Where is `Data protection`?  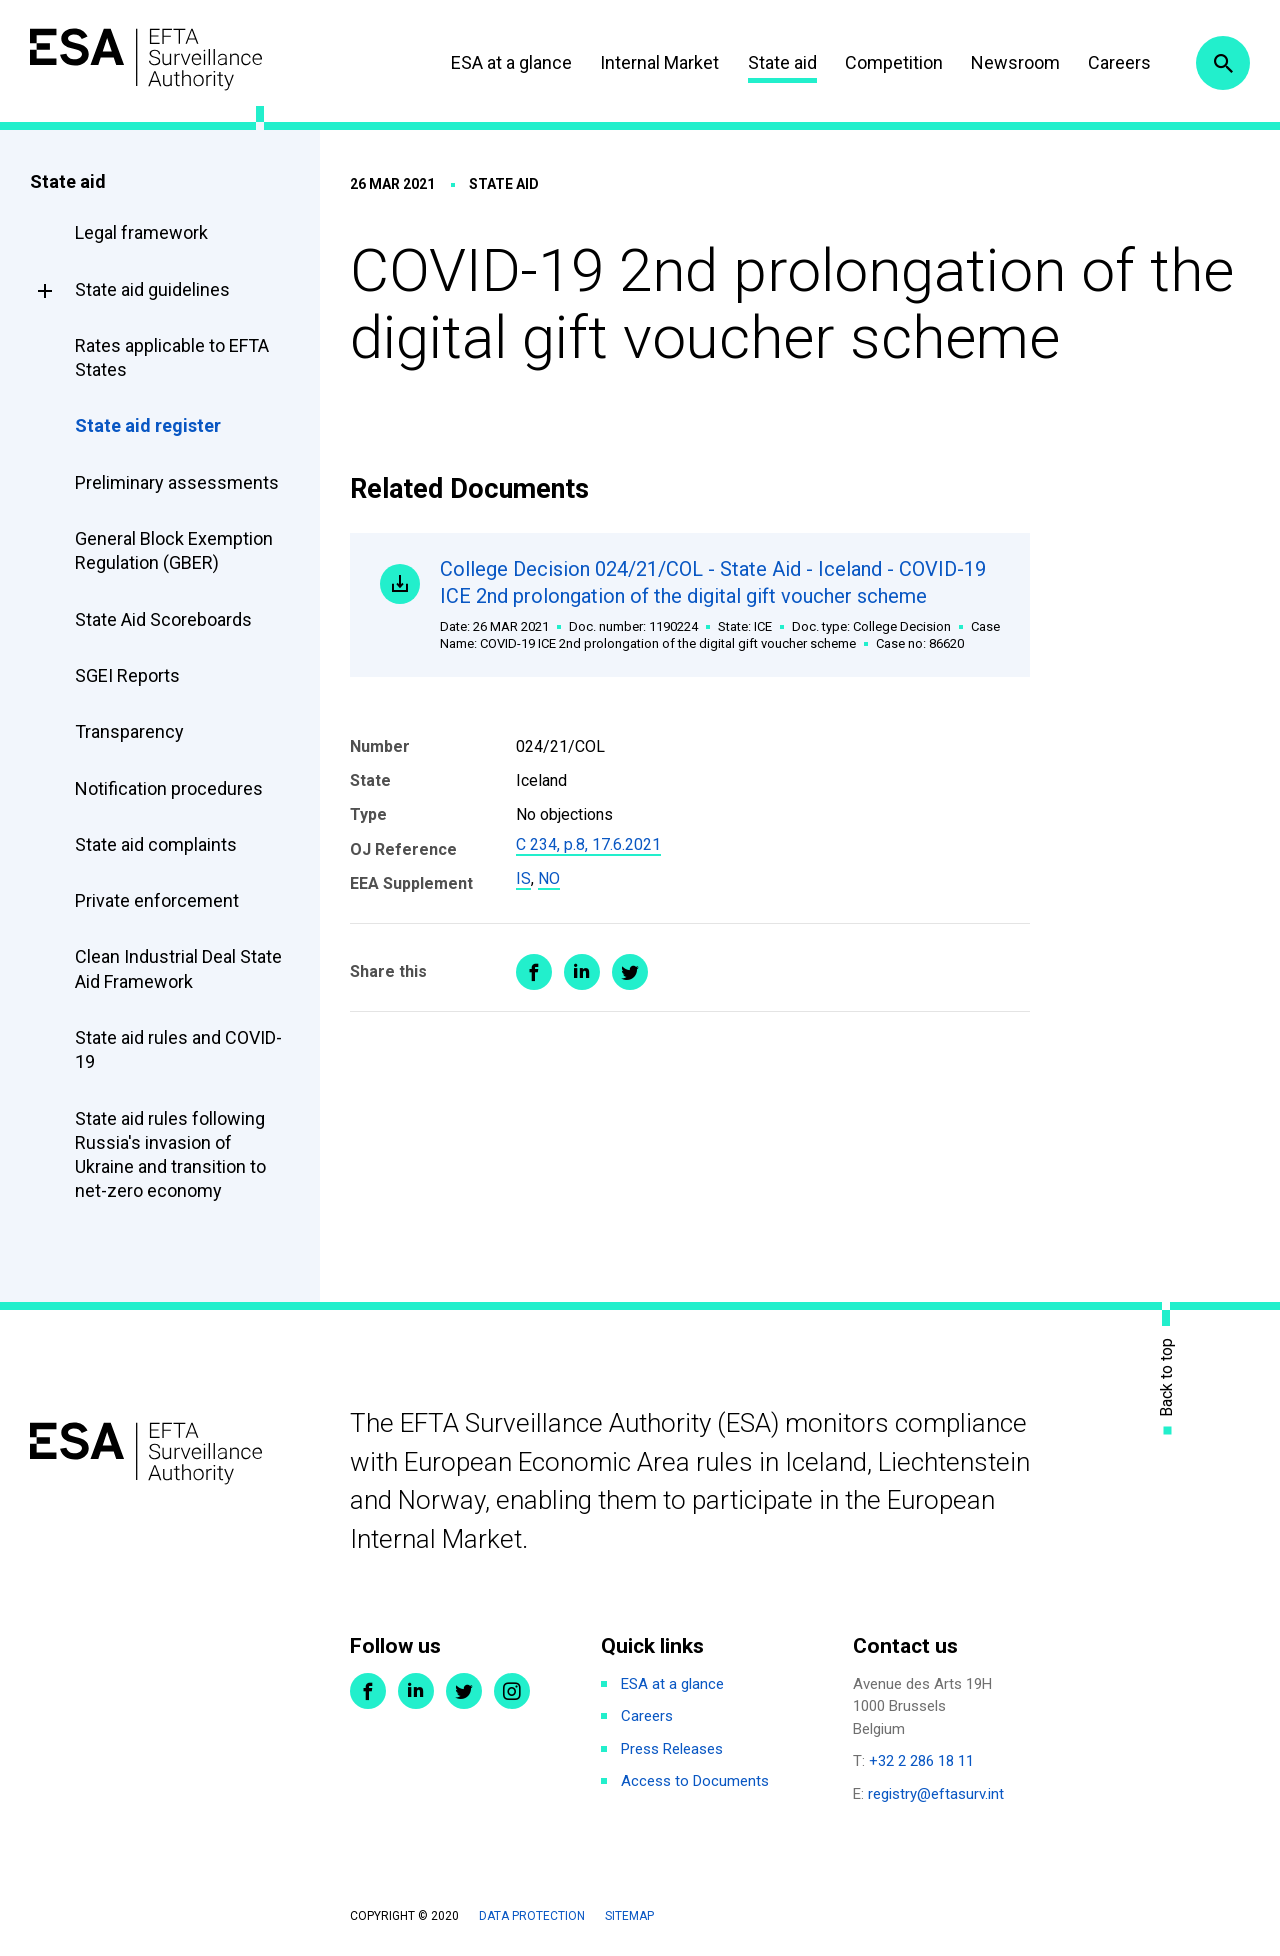 Data protection is located at coordinates (532, 1916).